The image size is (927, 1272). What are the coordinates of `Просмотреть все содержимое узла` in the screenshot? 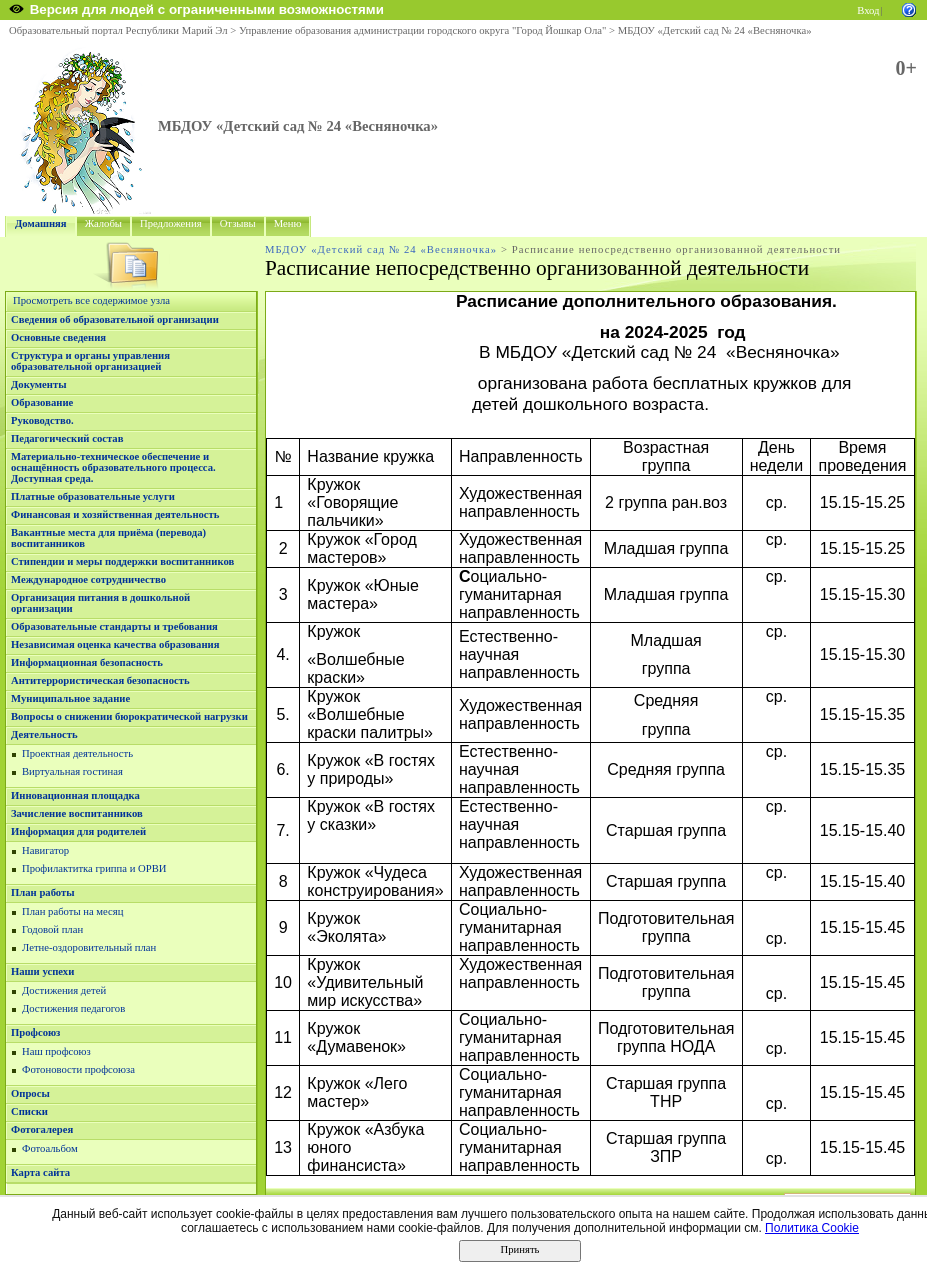 It's located at (91, 300).